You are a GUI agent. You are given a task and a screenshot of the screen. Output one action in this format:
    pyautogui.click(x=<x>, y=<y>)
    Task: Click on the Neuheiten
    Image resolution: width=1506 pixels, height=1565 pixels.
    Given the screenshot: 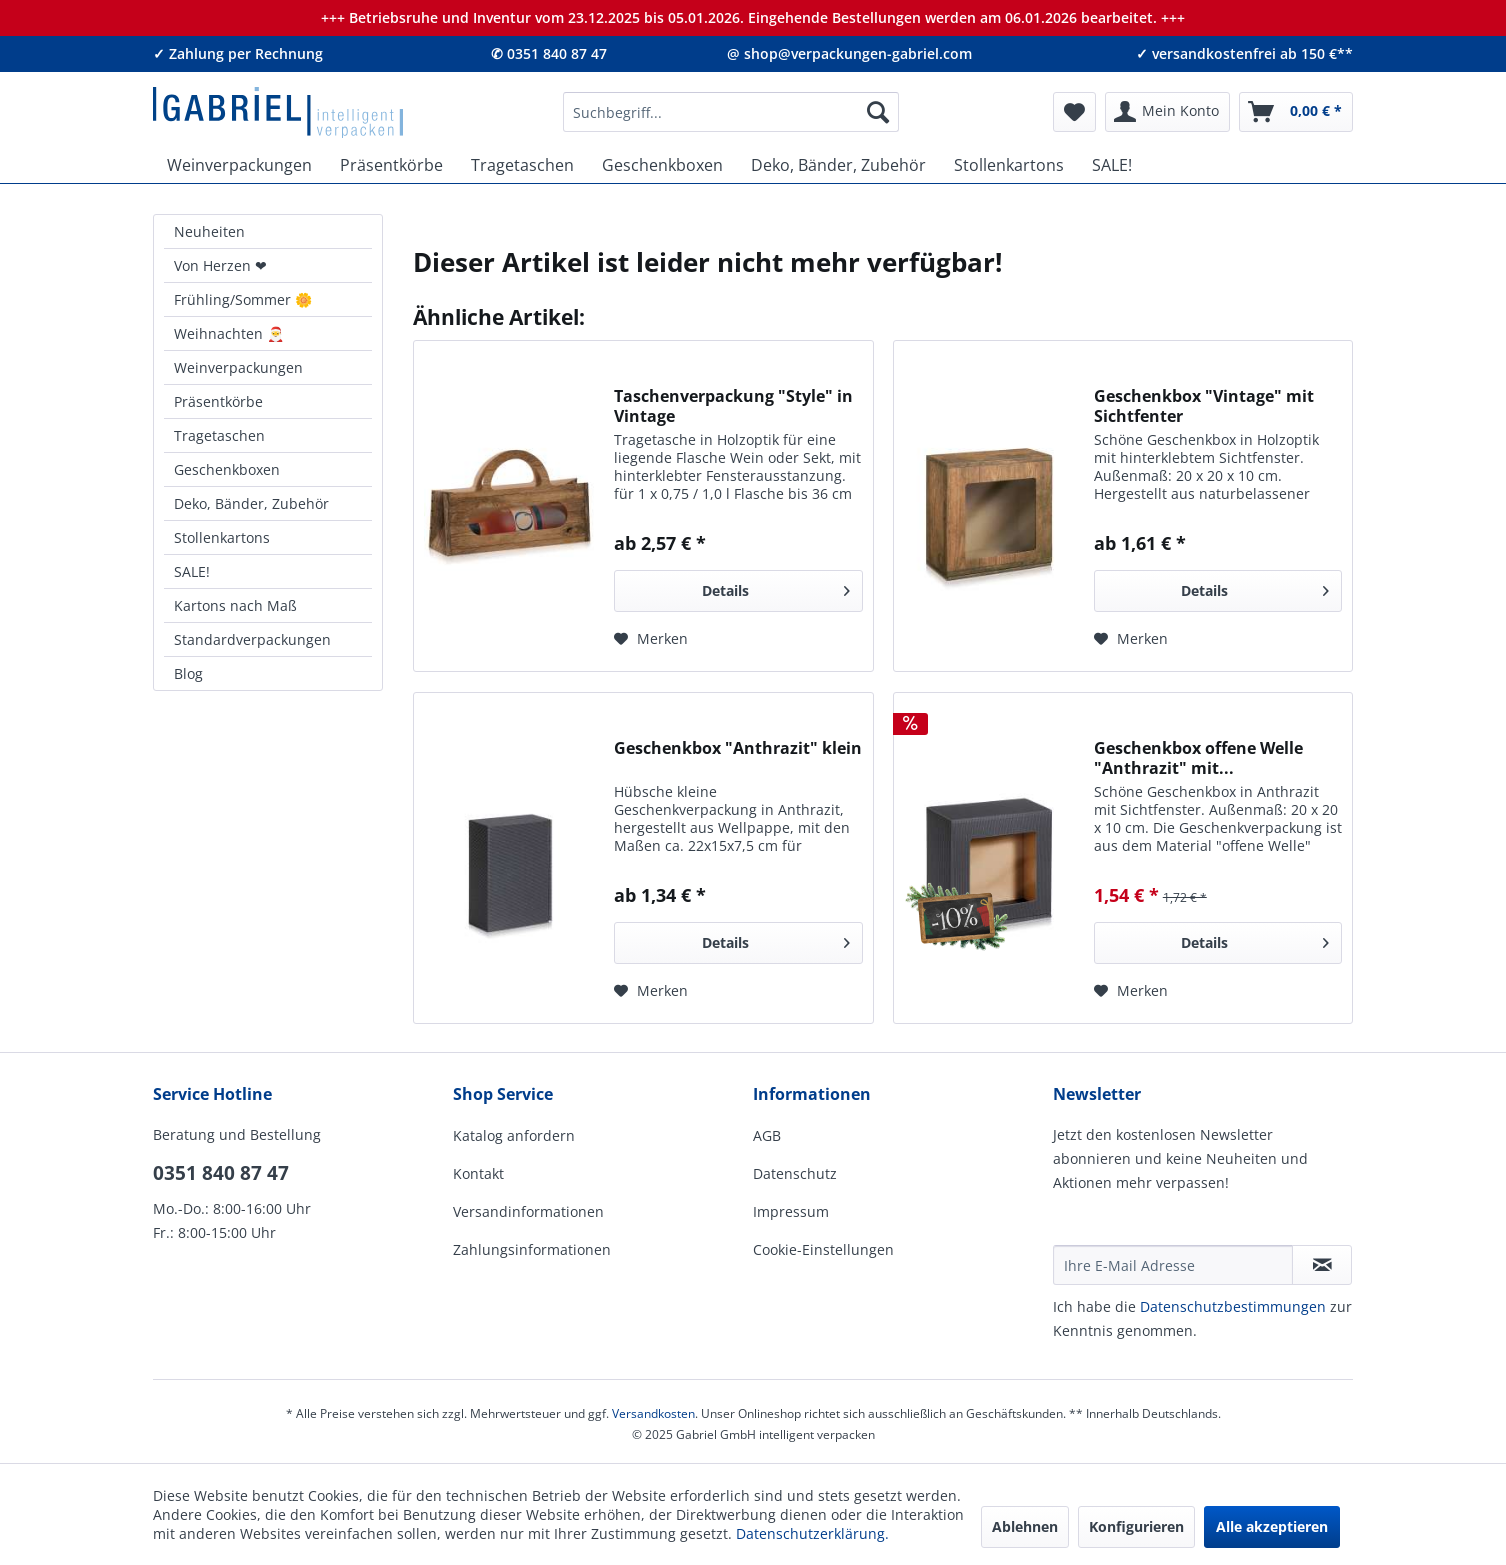 What is the action you would take?
    pyautogui.click(x=209, y=231)
    